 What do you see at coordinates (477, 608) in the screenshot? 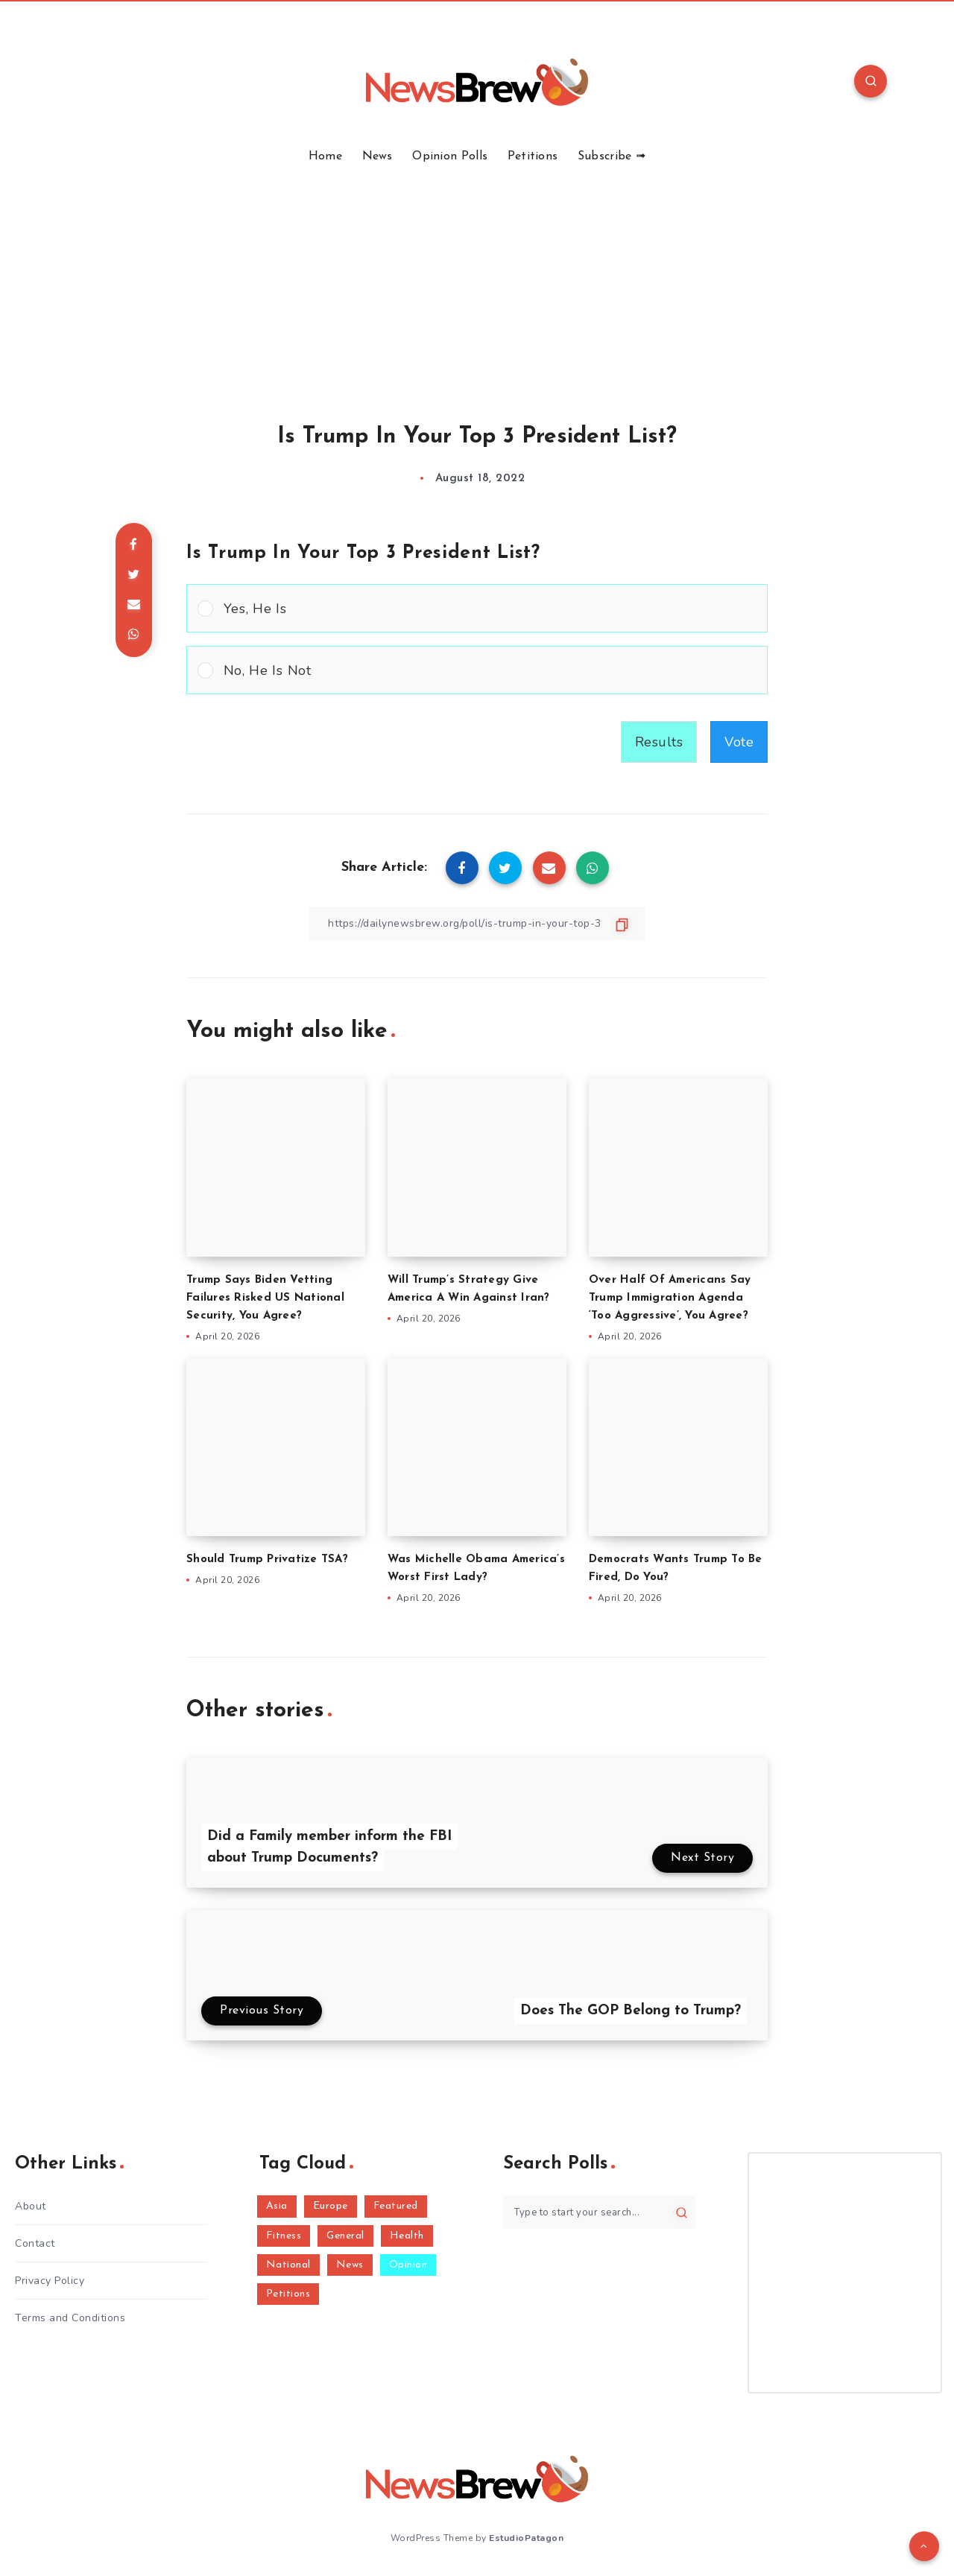
I see `[Vote for: Yes, He Is]` at bounding box center [477, 608].